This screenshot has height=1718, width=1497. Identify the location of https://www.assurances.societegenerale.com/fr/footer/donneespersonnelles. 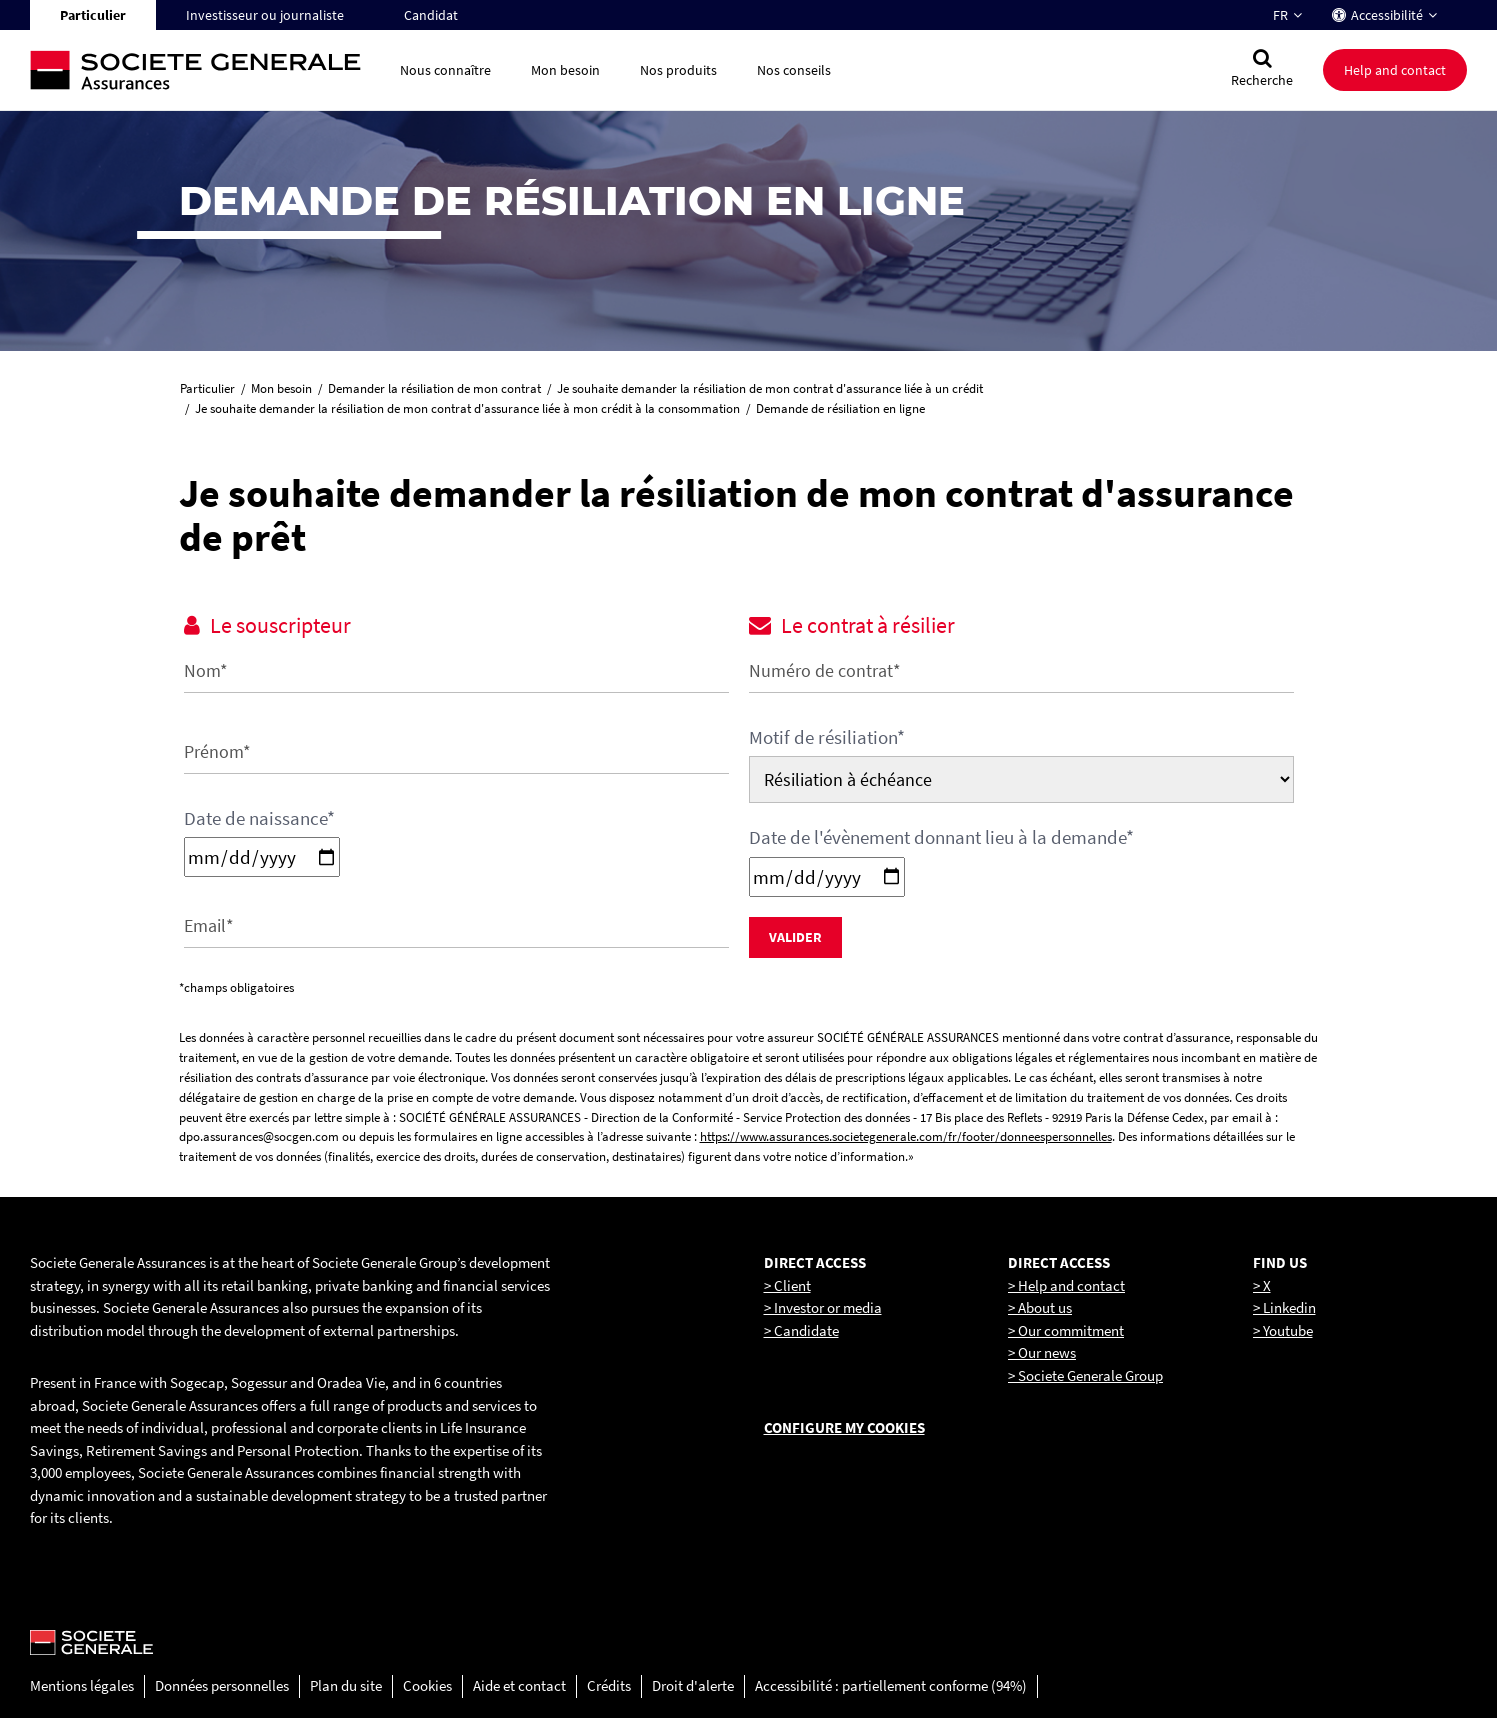
(906, 1136).